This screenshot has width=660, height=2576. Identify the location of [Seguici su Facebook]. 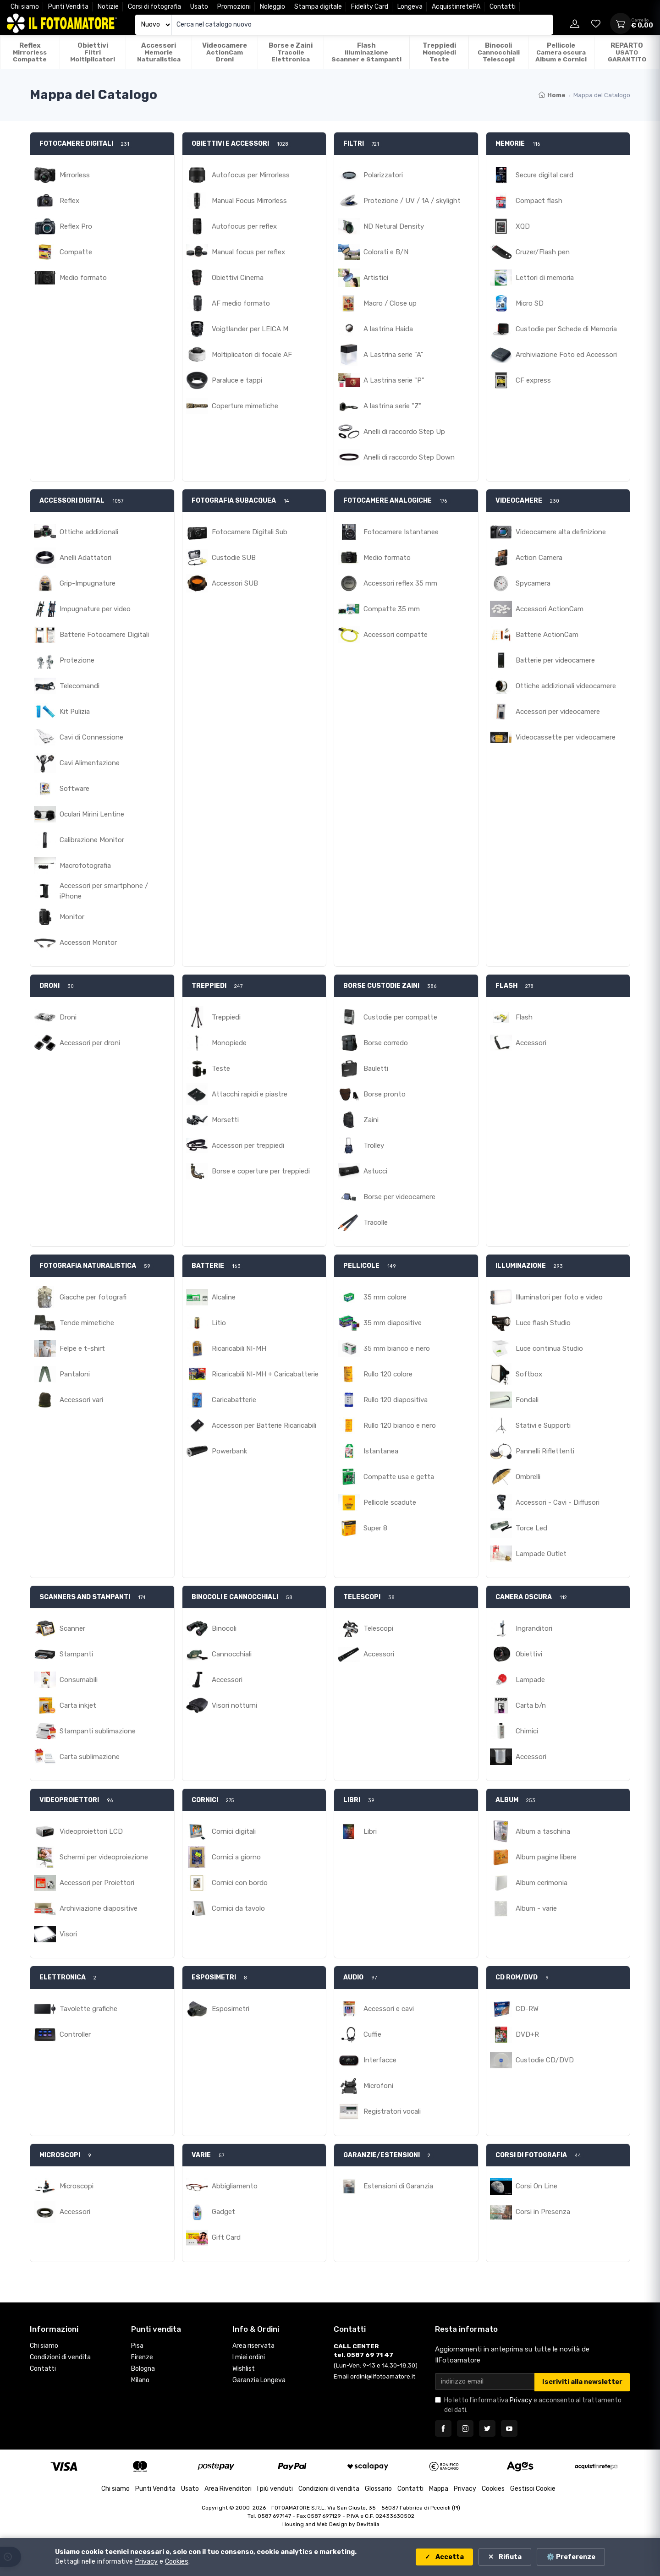
(443, 2428).